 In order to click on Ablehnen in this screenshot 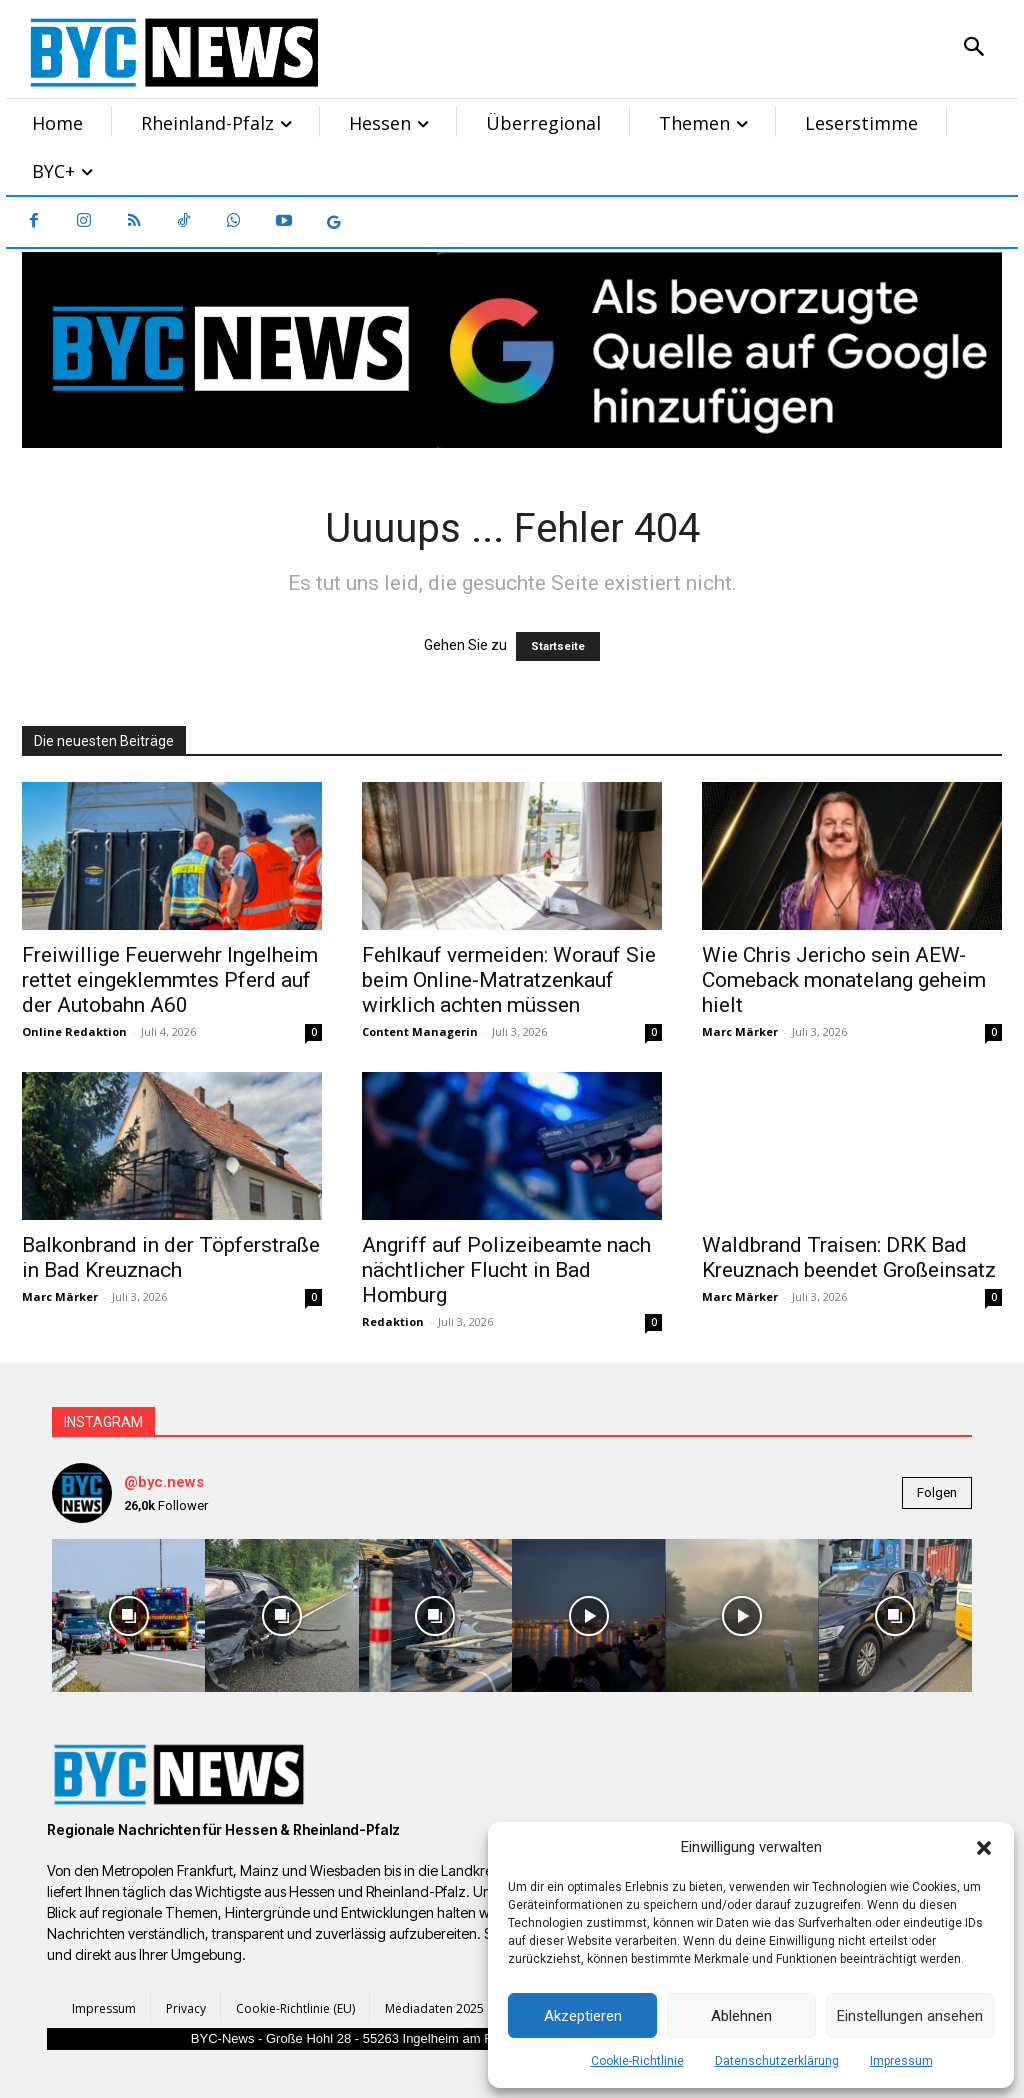, I will do `click(741, 2016)`.